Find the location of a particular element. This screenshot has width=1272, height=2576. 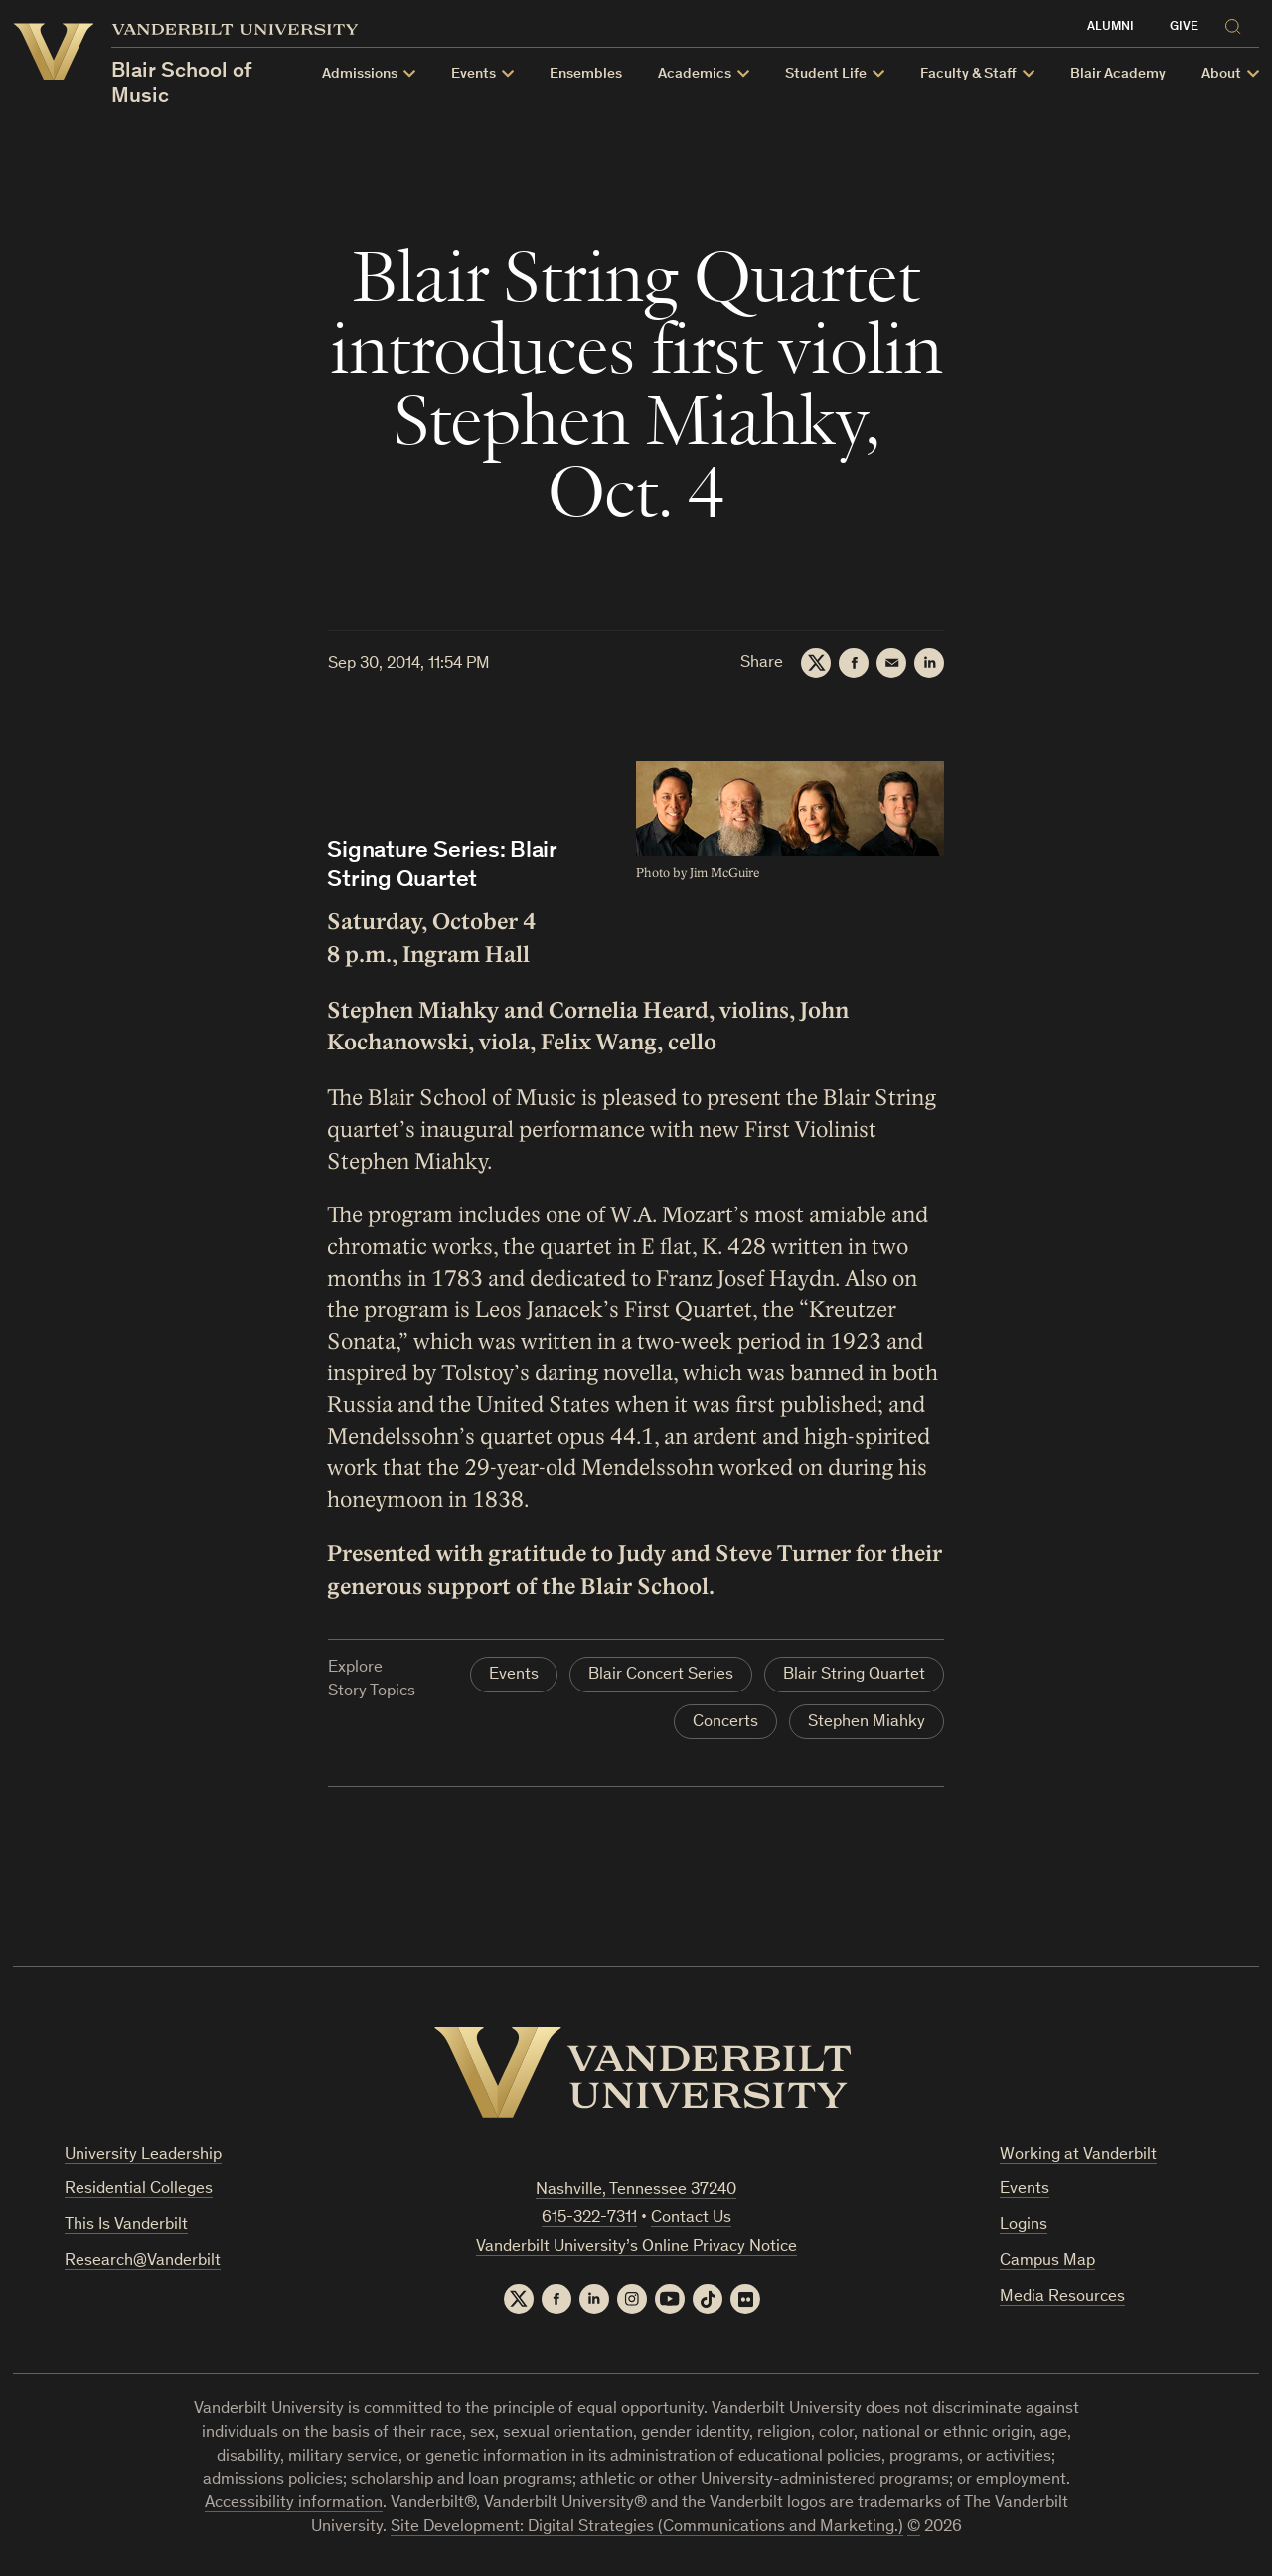

Events is located at coordinates (514, 1675).